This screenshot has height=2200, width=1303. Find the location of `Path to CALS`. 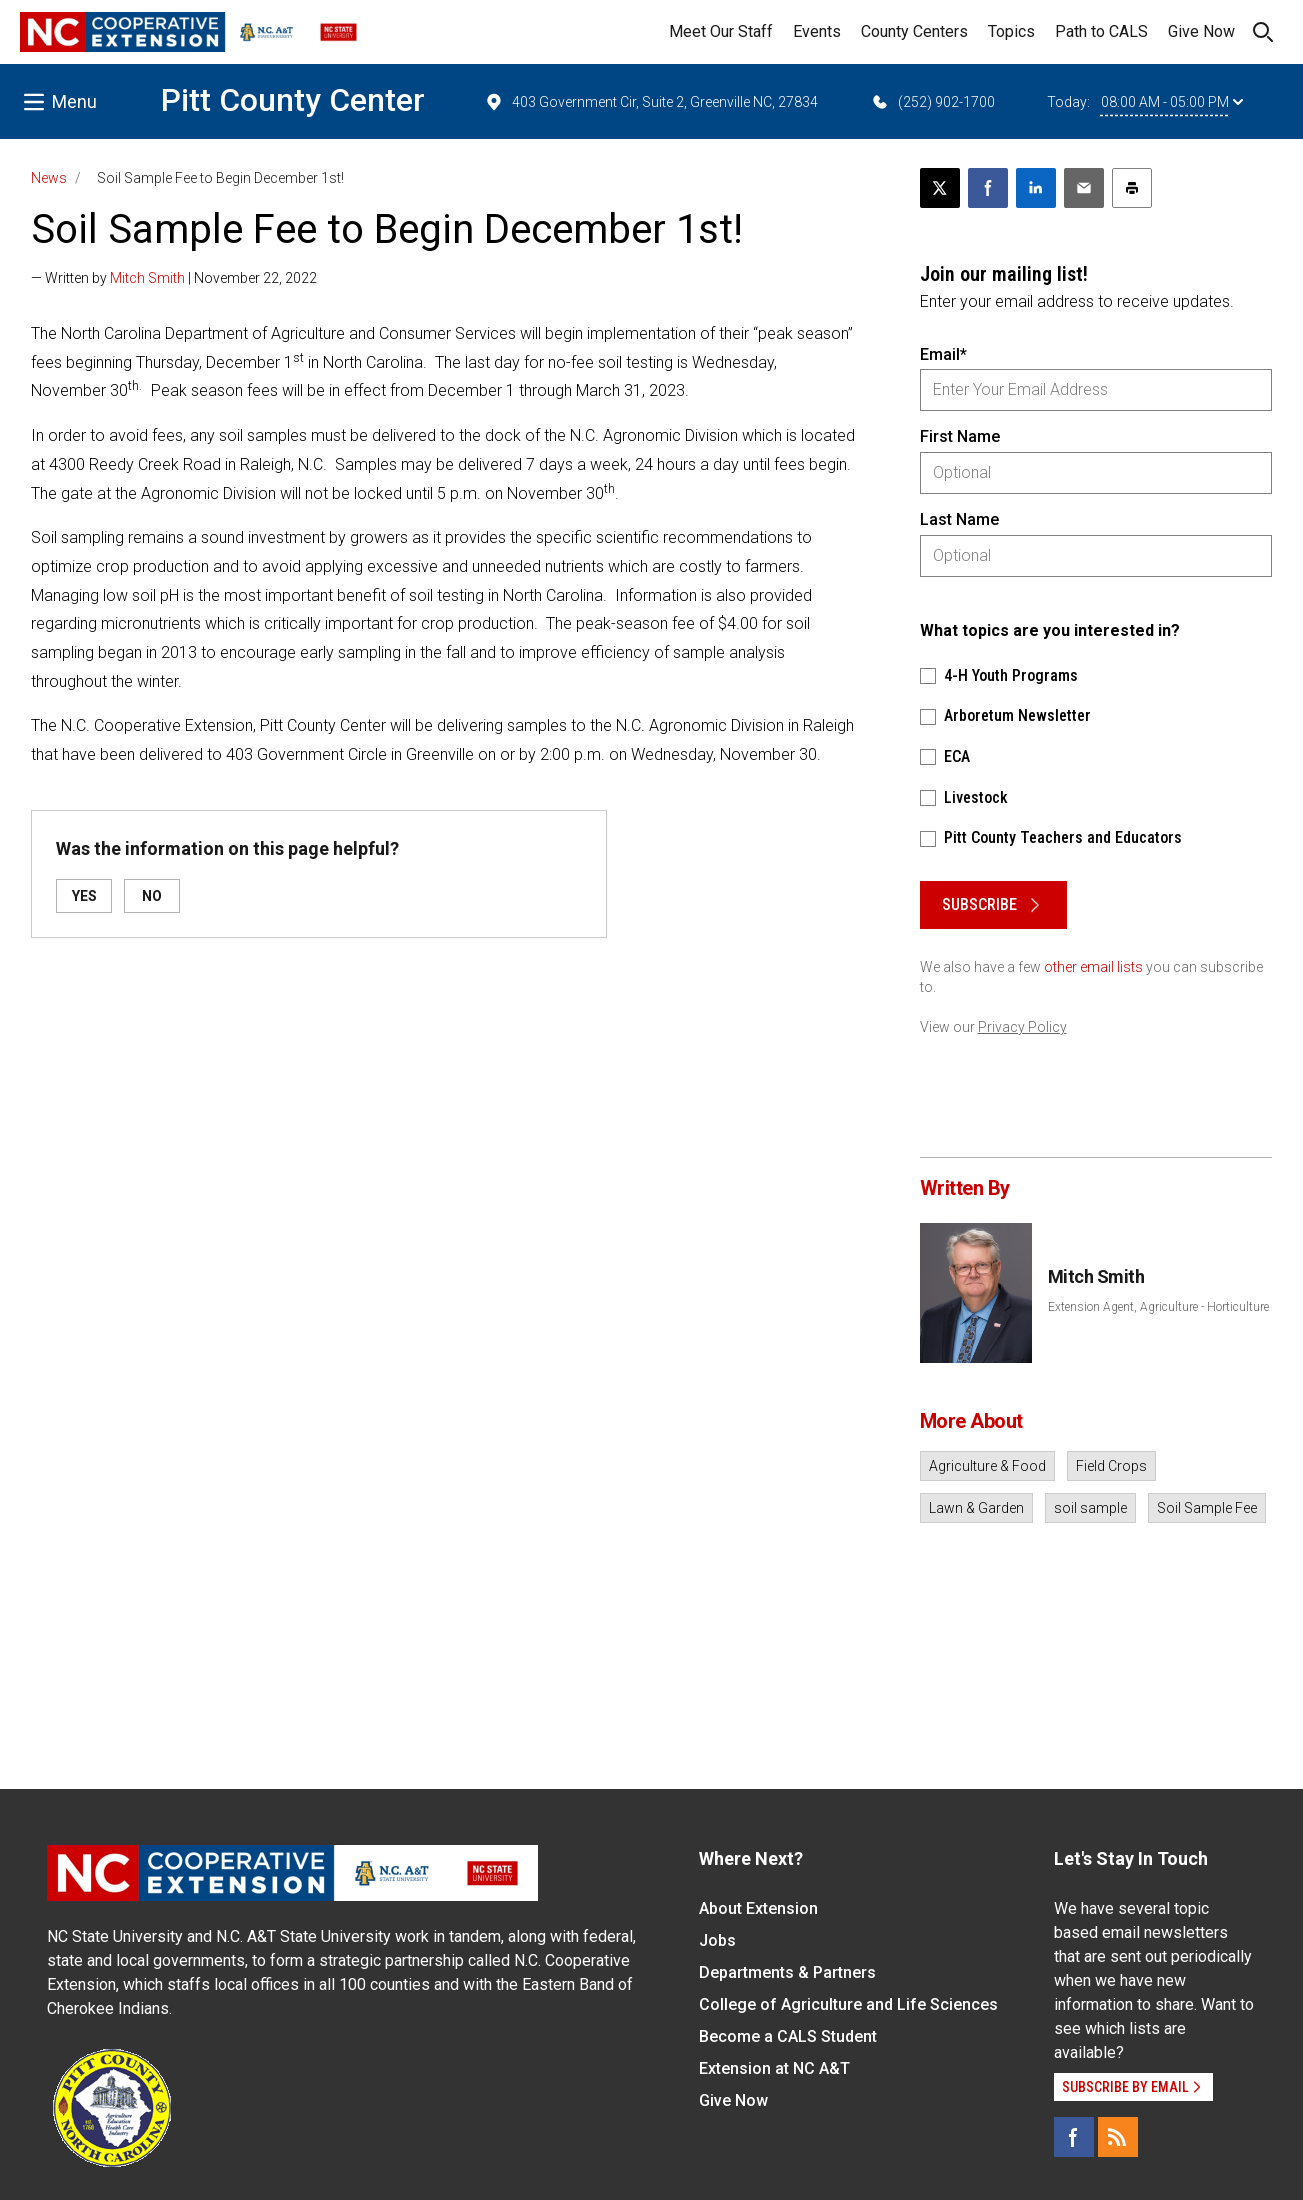

Path to CALS is located at coordinates (1101, 31).